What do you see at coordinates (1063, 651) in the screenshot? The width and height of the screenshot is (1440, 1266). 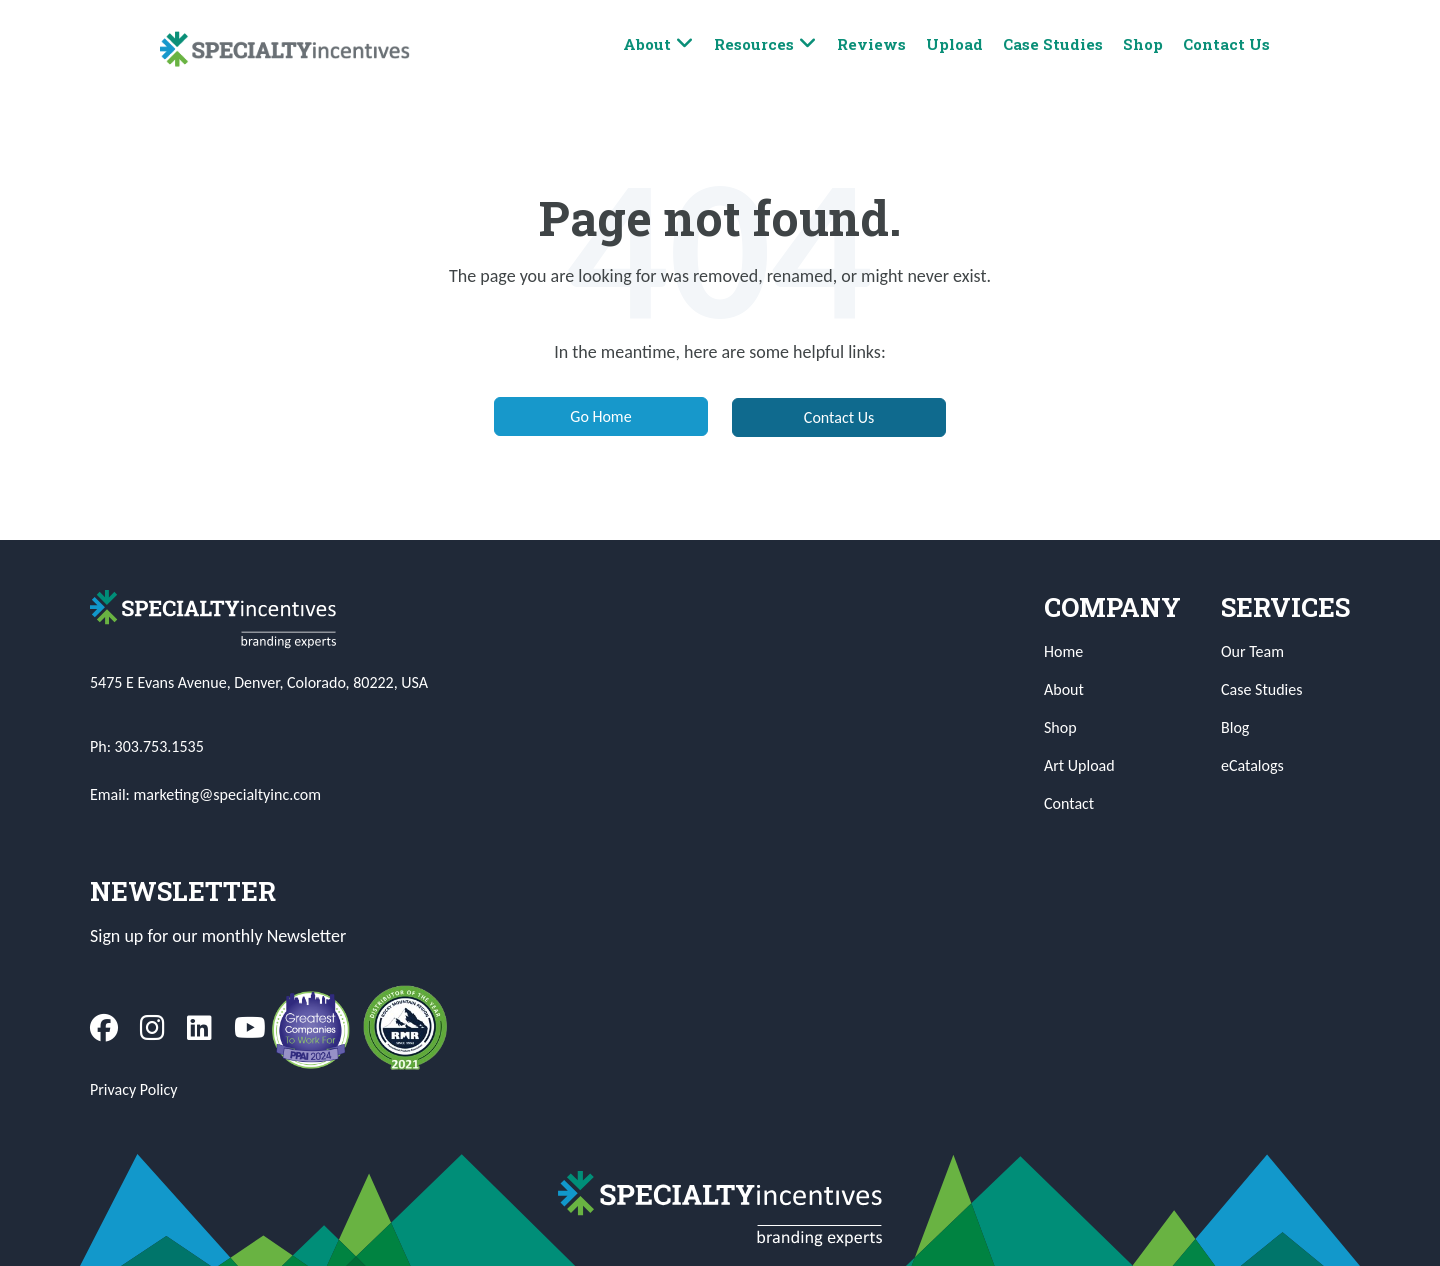 I see `Home` at bounding box center [1063, 651].